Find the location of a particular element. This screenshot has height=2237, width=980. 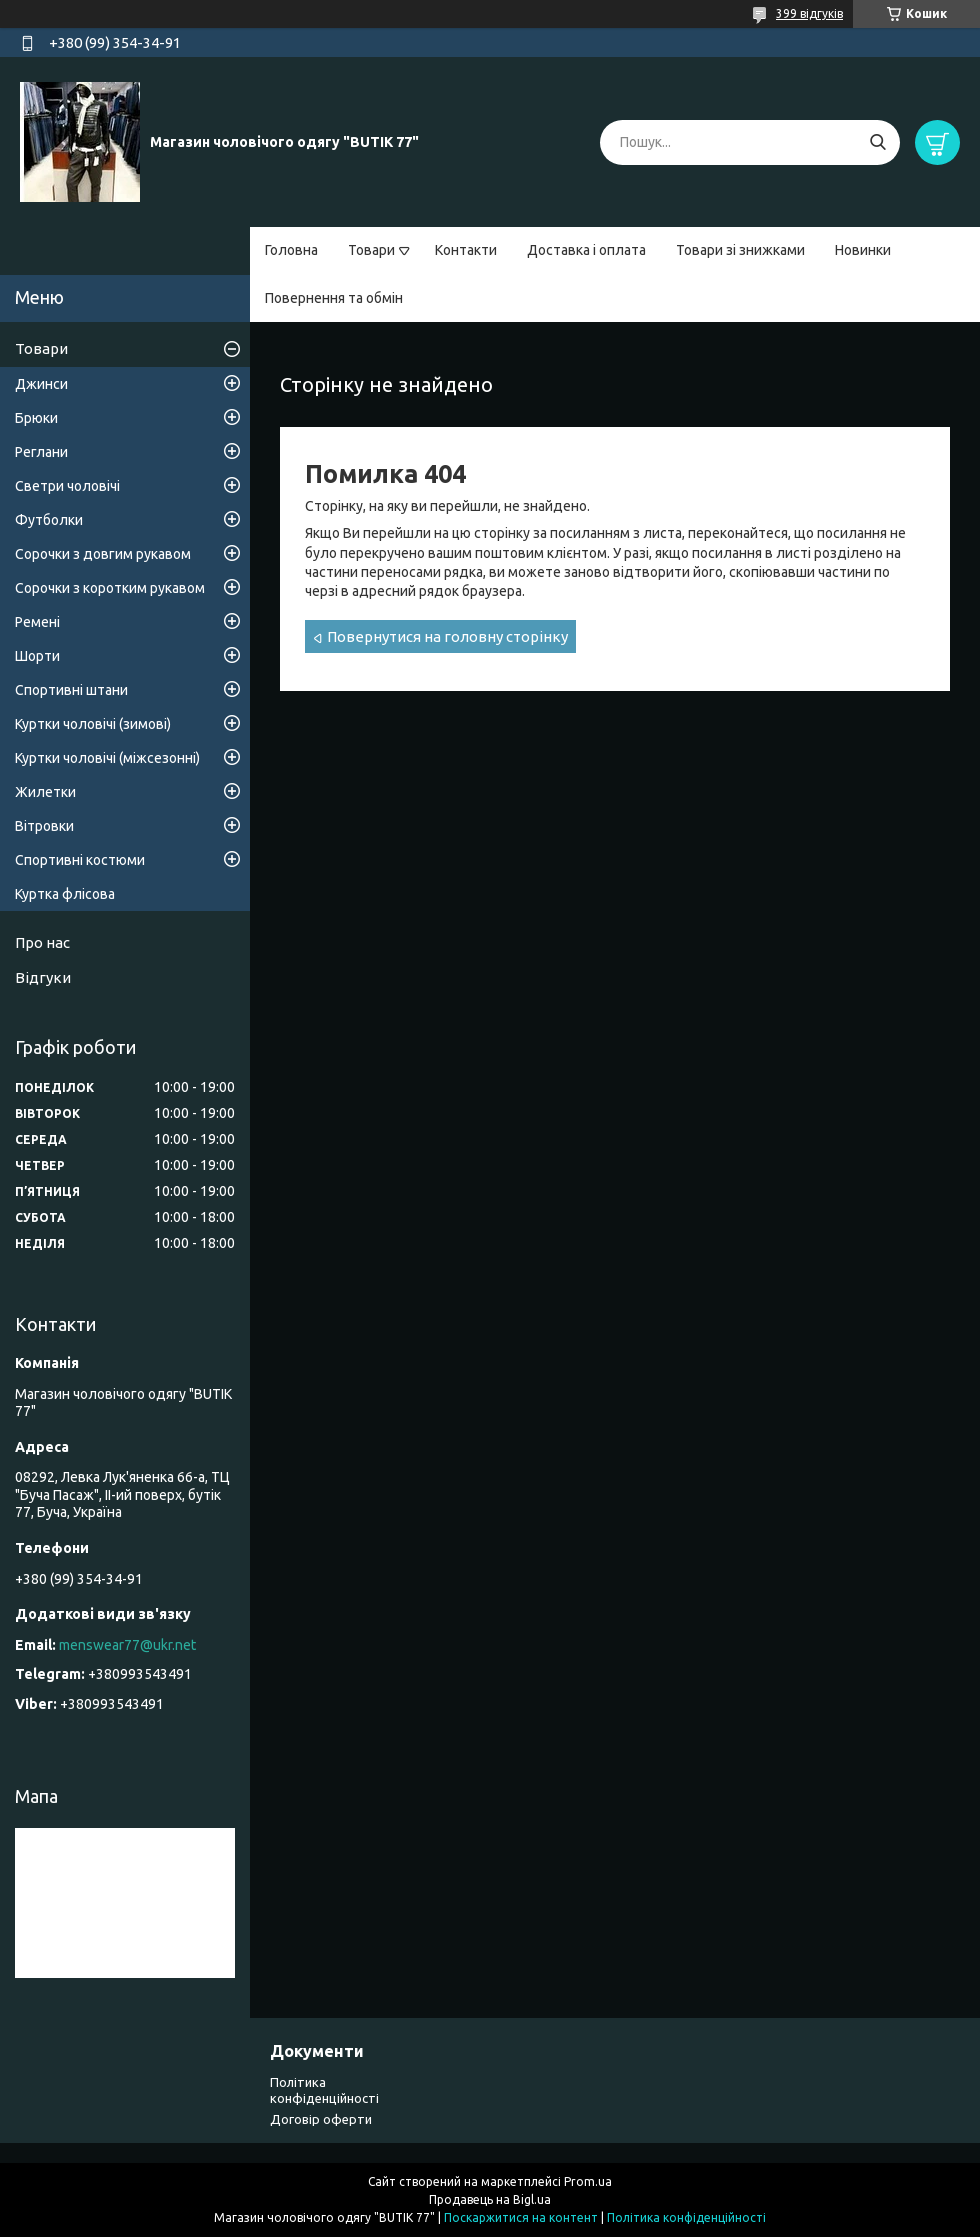

Джинси is located at coordinates (41, 384).